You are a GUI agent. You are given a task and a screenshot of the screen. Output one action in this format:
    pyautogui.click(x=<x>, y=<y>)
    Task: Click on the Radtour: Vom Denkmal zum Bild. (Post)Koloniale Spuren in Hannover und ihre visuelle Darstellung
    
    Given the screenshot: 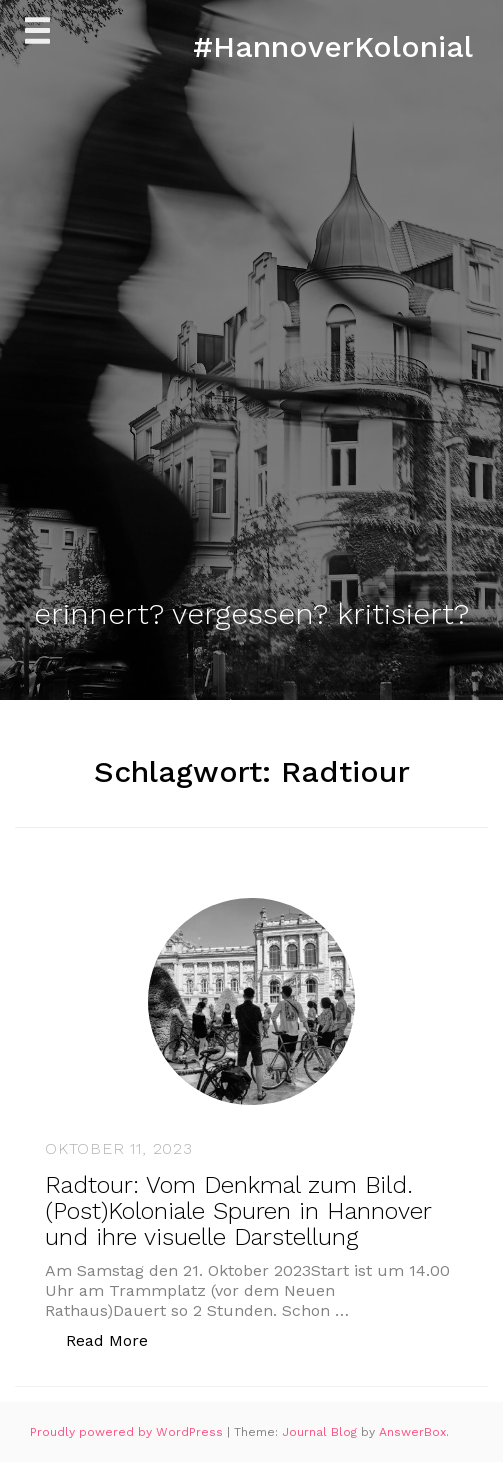 What is the action you would take?
    pyautogui.click(x=238, y=1211)
    